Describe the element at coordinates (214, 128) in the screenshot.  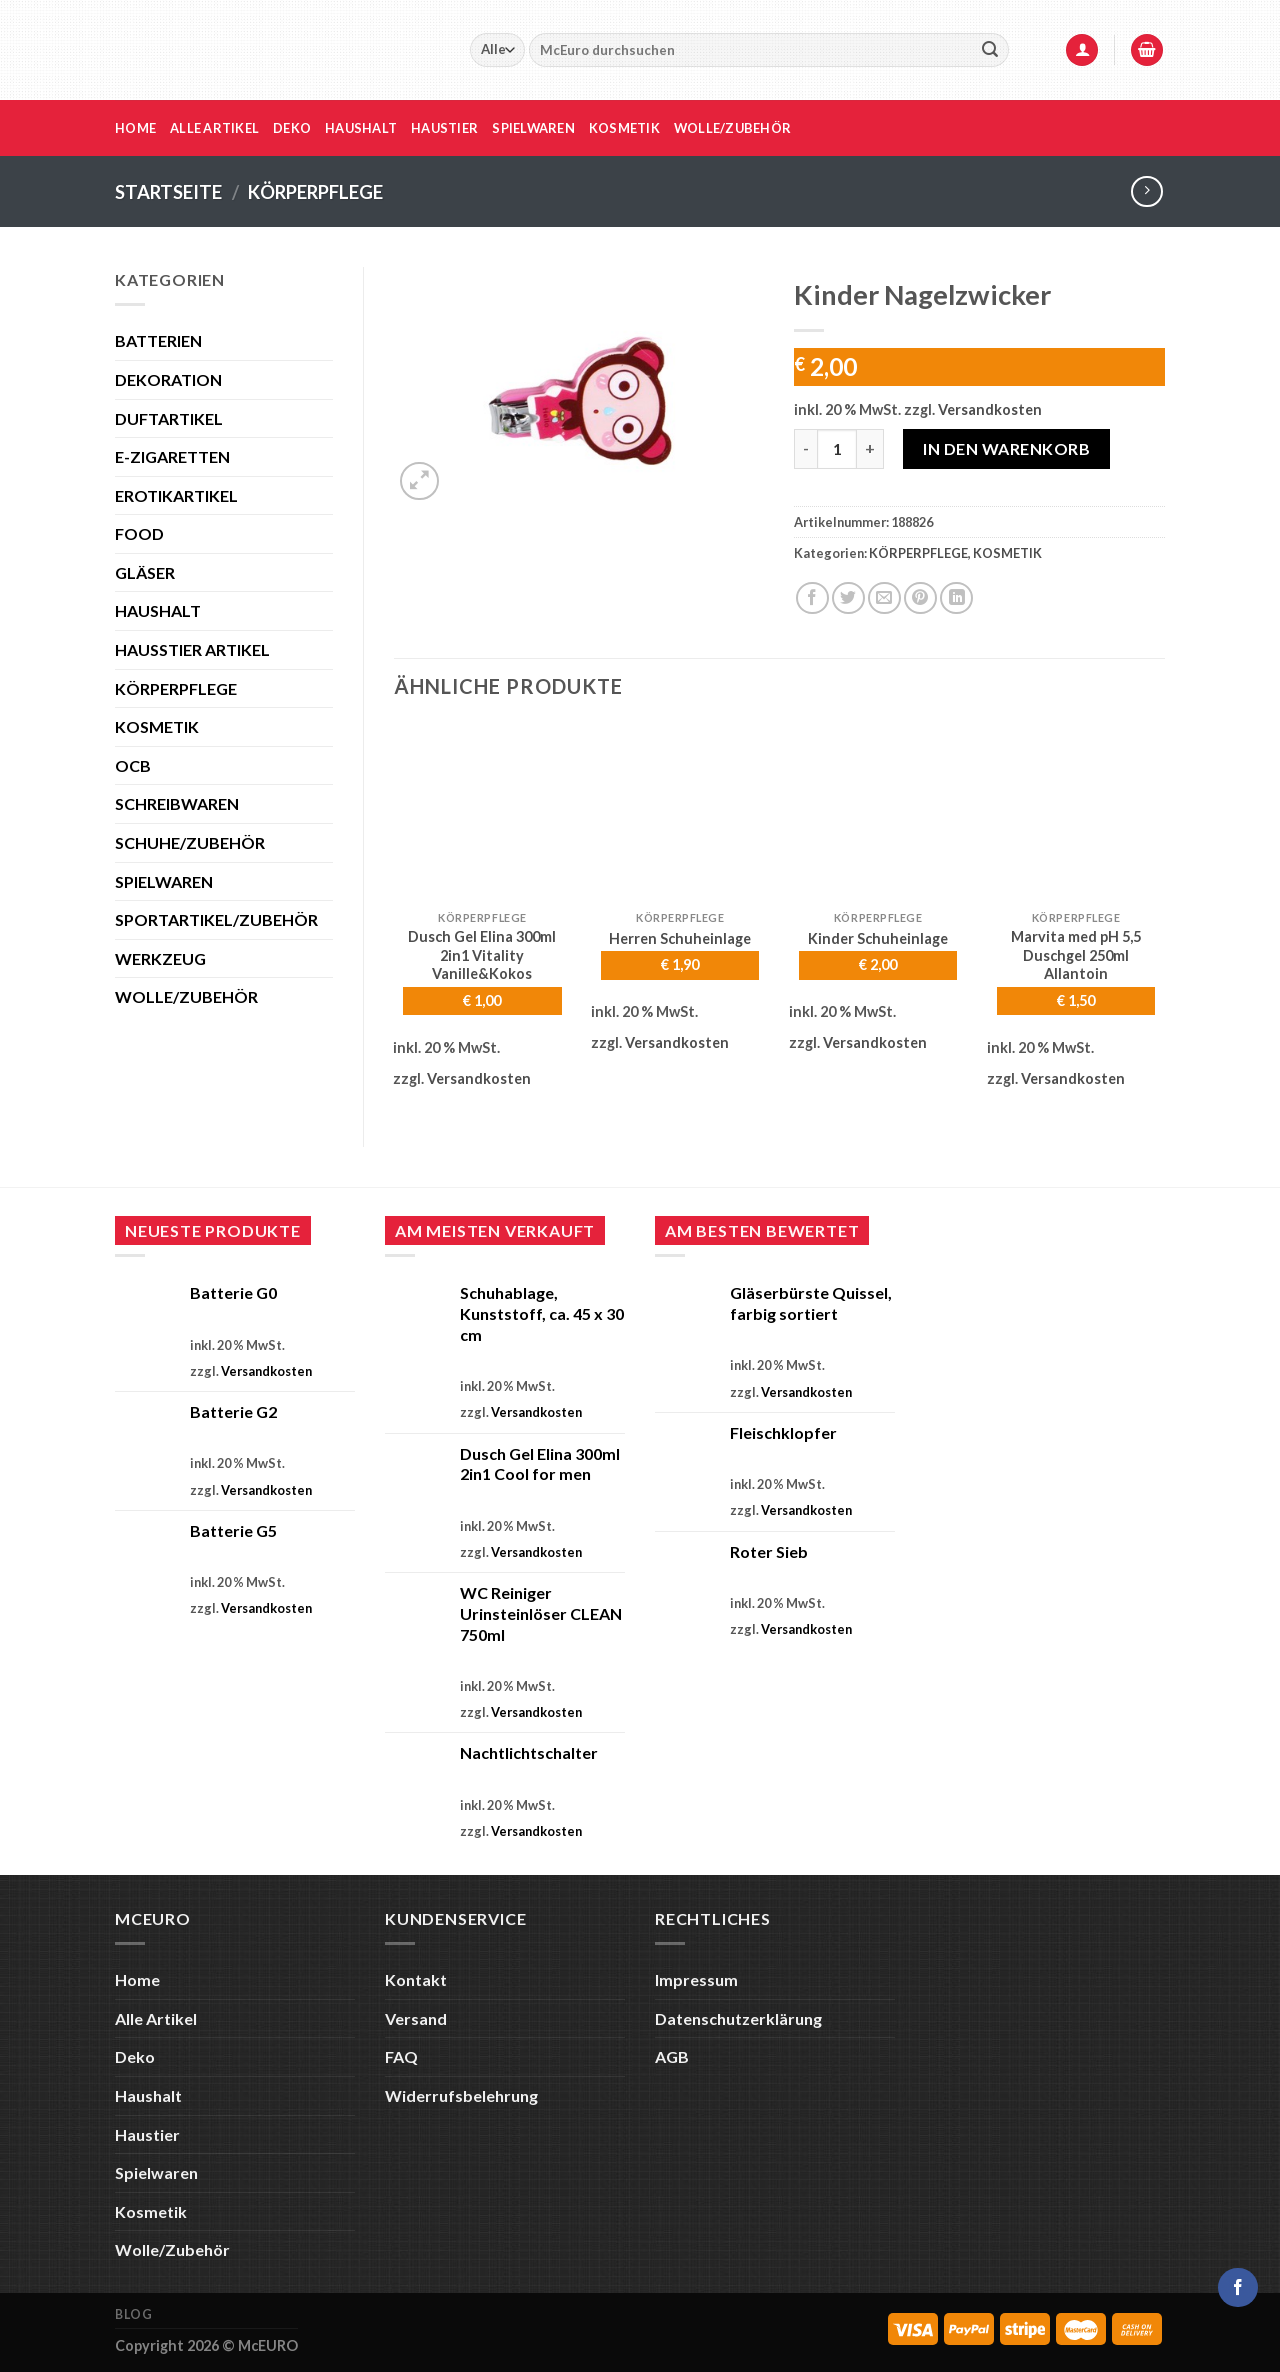
I see `Alle Artikel` at that location.